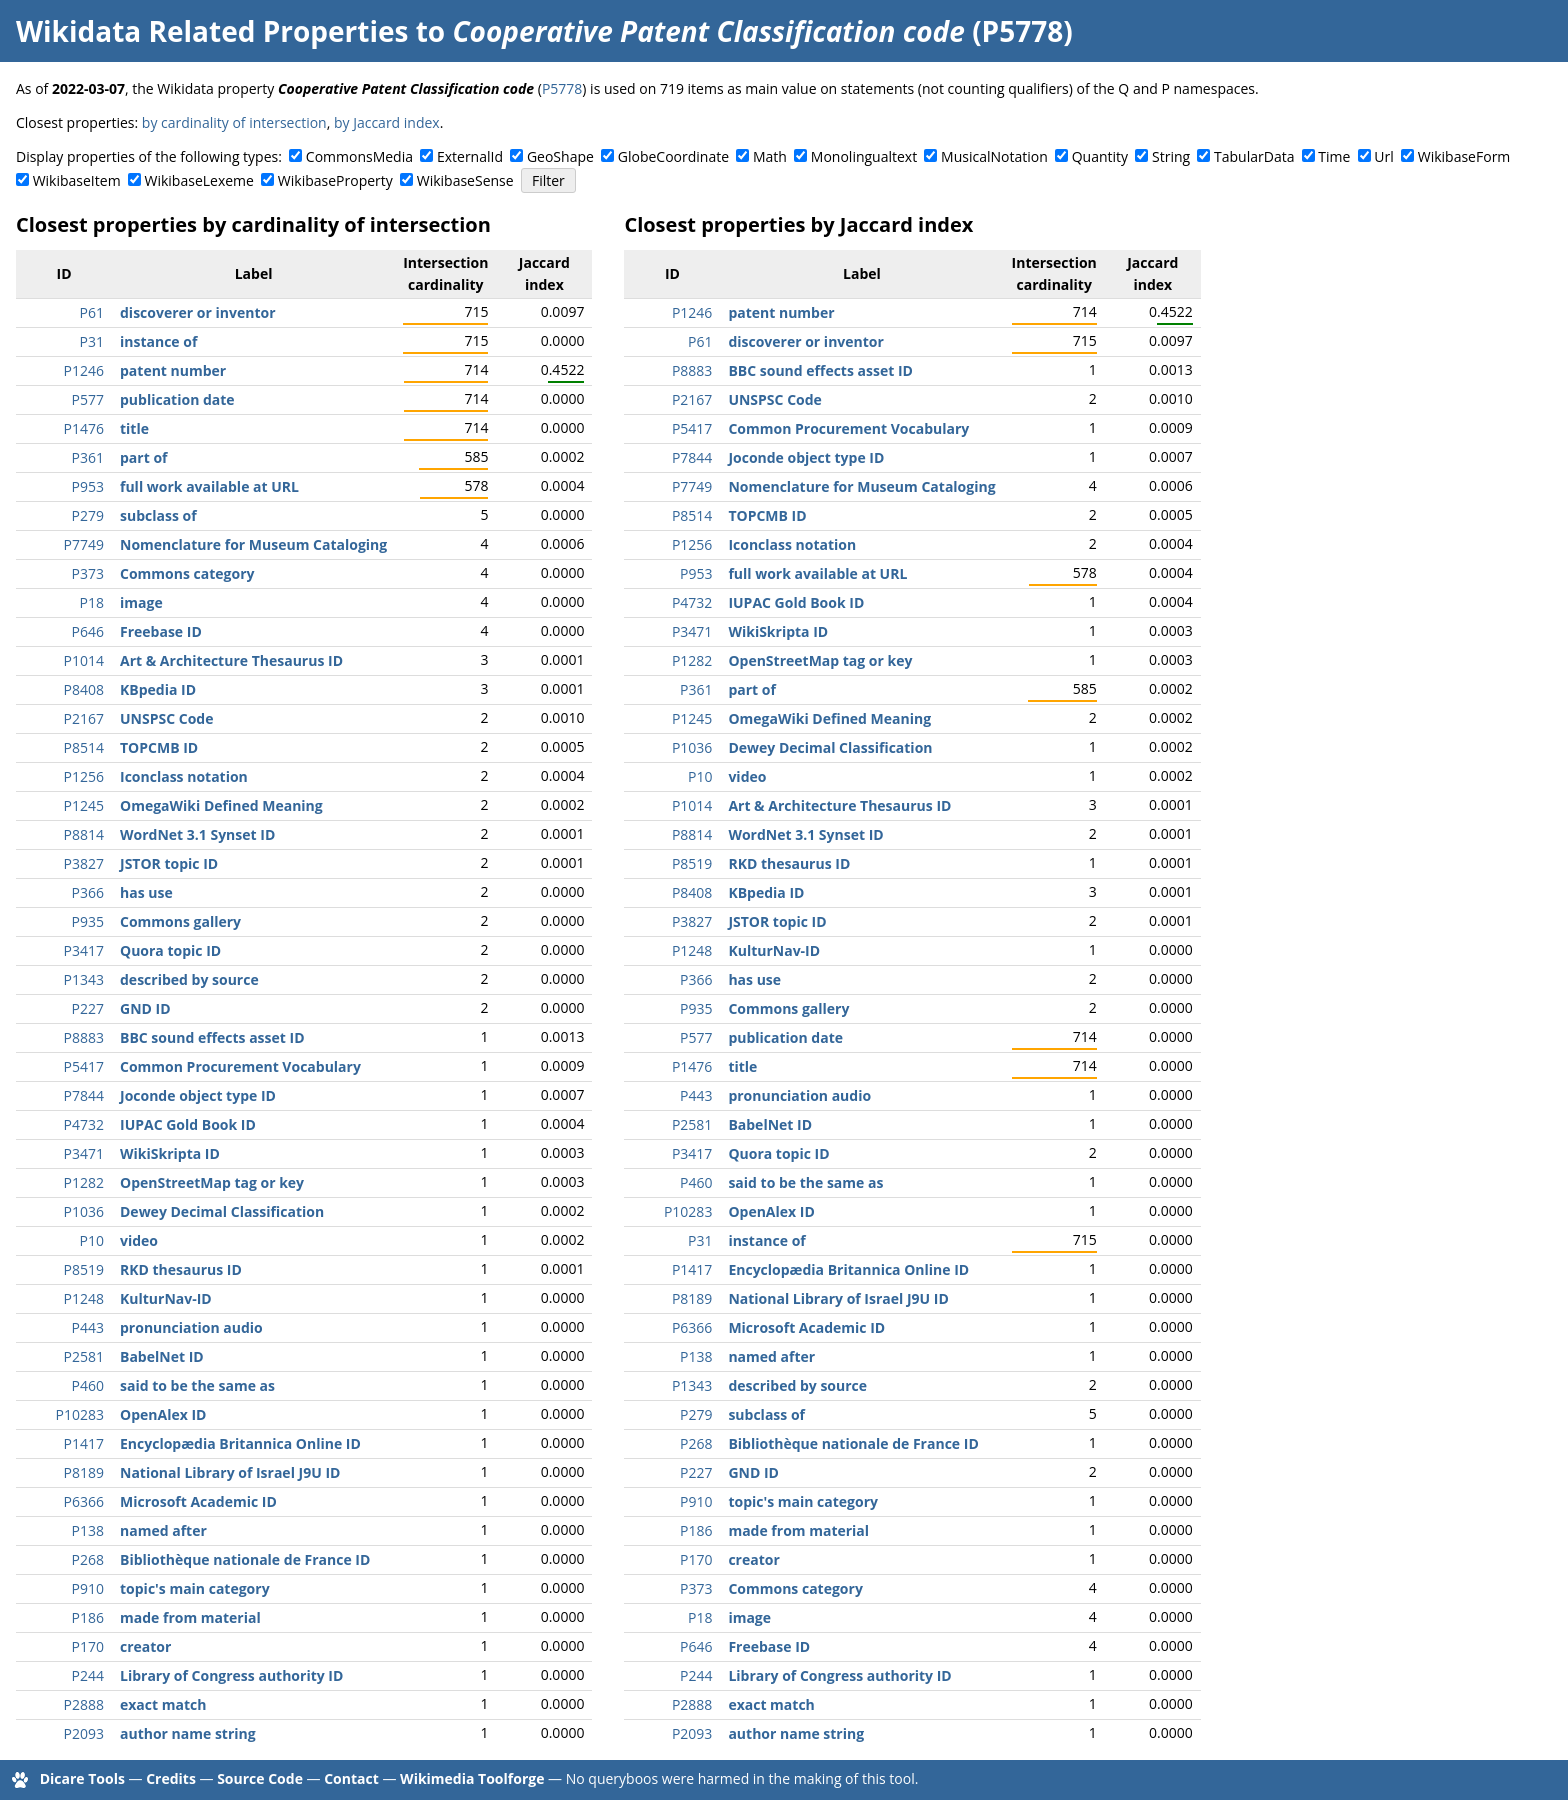 The height and width of the screenshot is (1800, 1568). Describe the element at coordinates (84, 1501) in the screenshot. I see `P6366` at that location.